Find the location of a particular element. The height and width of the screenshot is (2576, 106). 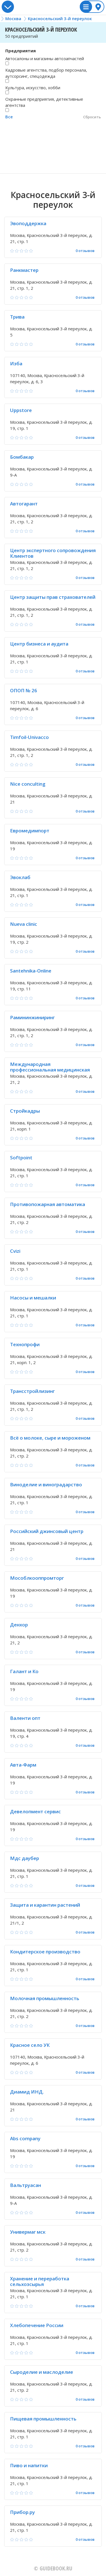

0 отзывов is located at coordinates (85, 251).